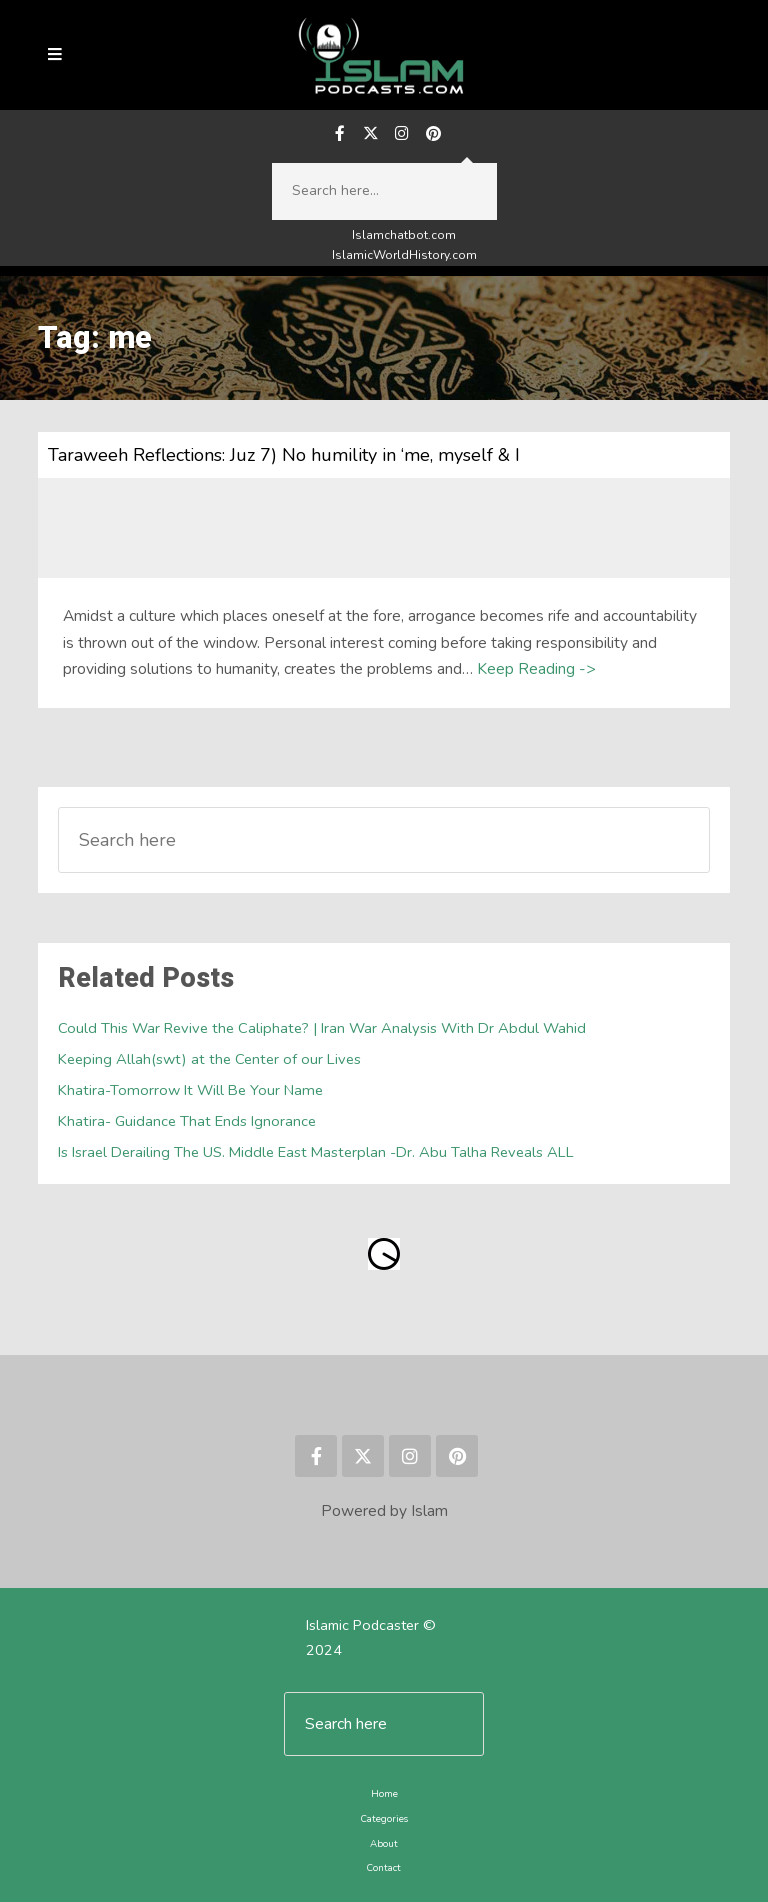  Describe the element at coordinates (384, 1793) in the screenshot. I see `Home` at that location.